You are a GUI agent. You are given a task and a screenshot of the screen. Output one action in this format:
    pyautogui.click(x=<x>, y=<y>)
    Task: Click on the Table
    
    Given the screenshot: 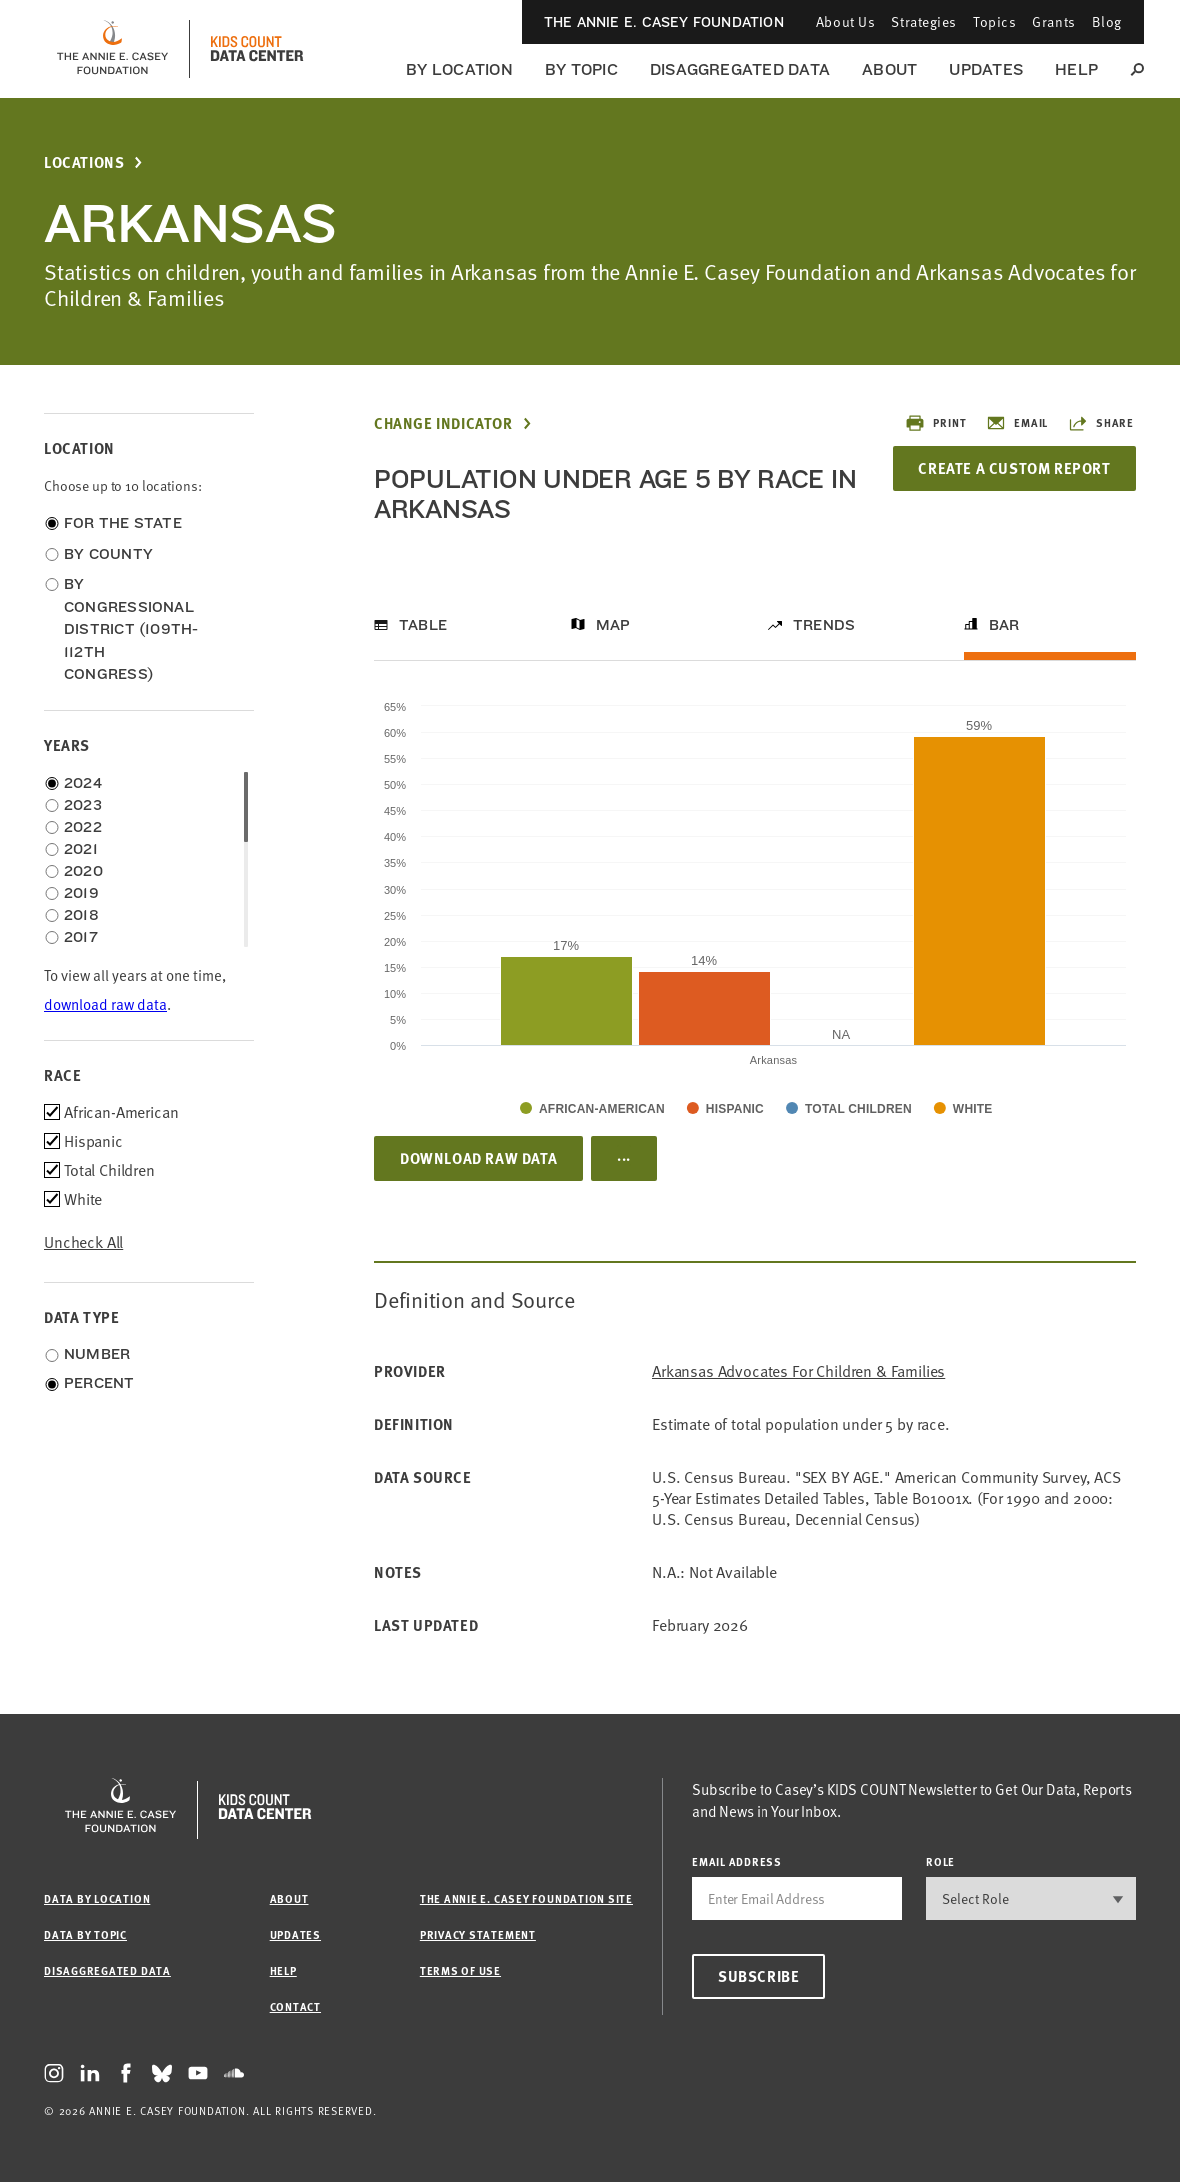 What is the action you would take?
    pyautogui.click(x=423, y=625)
    